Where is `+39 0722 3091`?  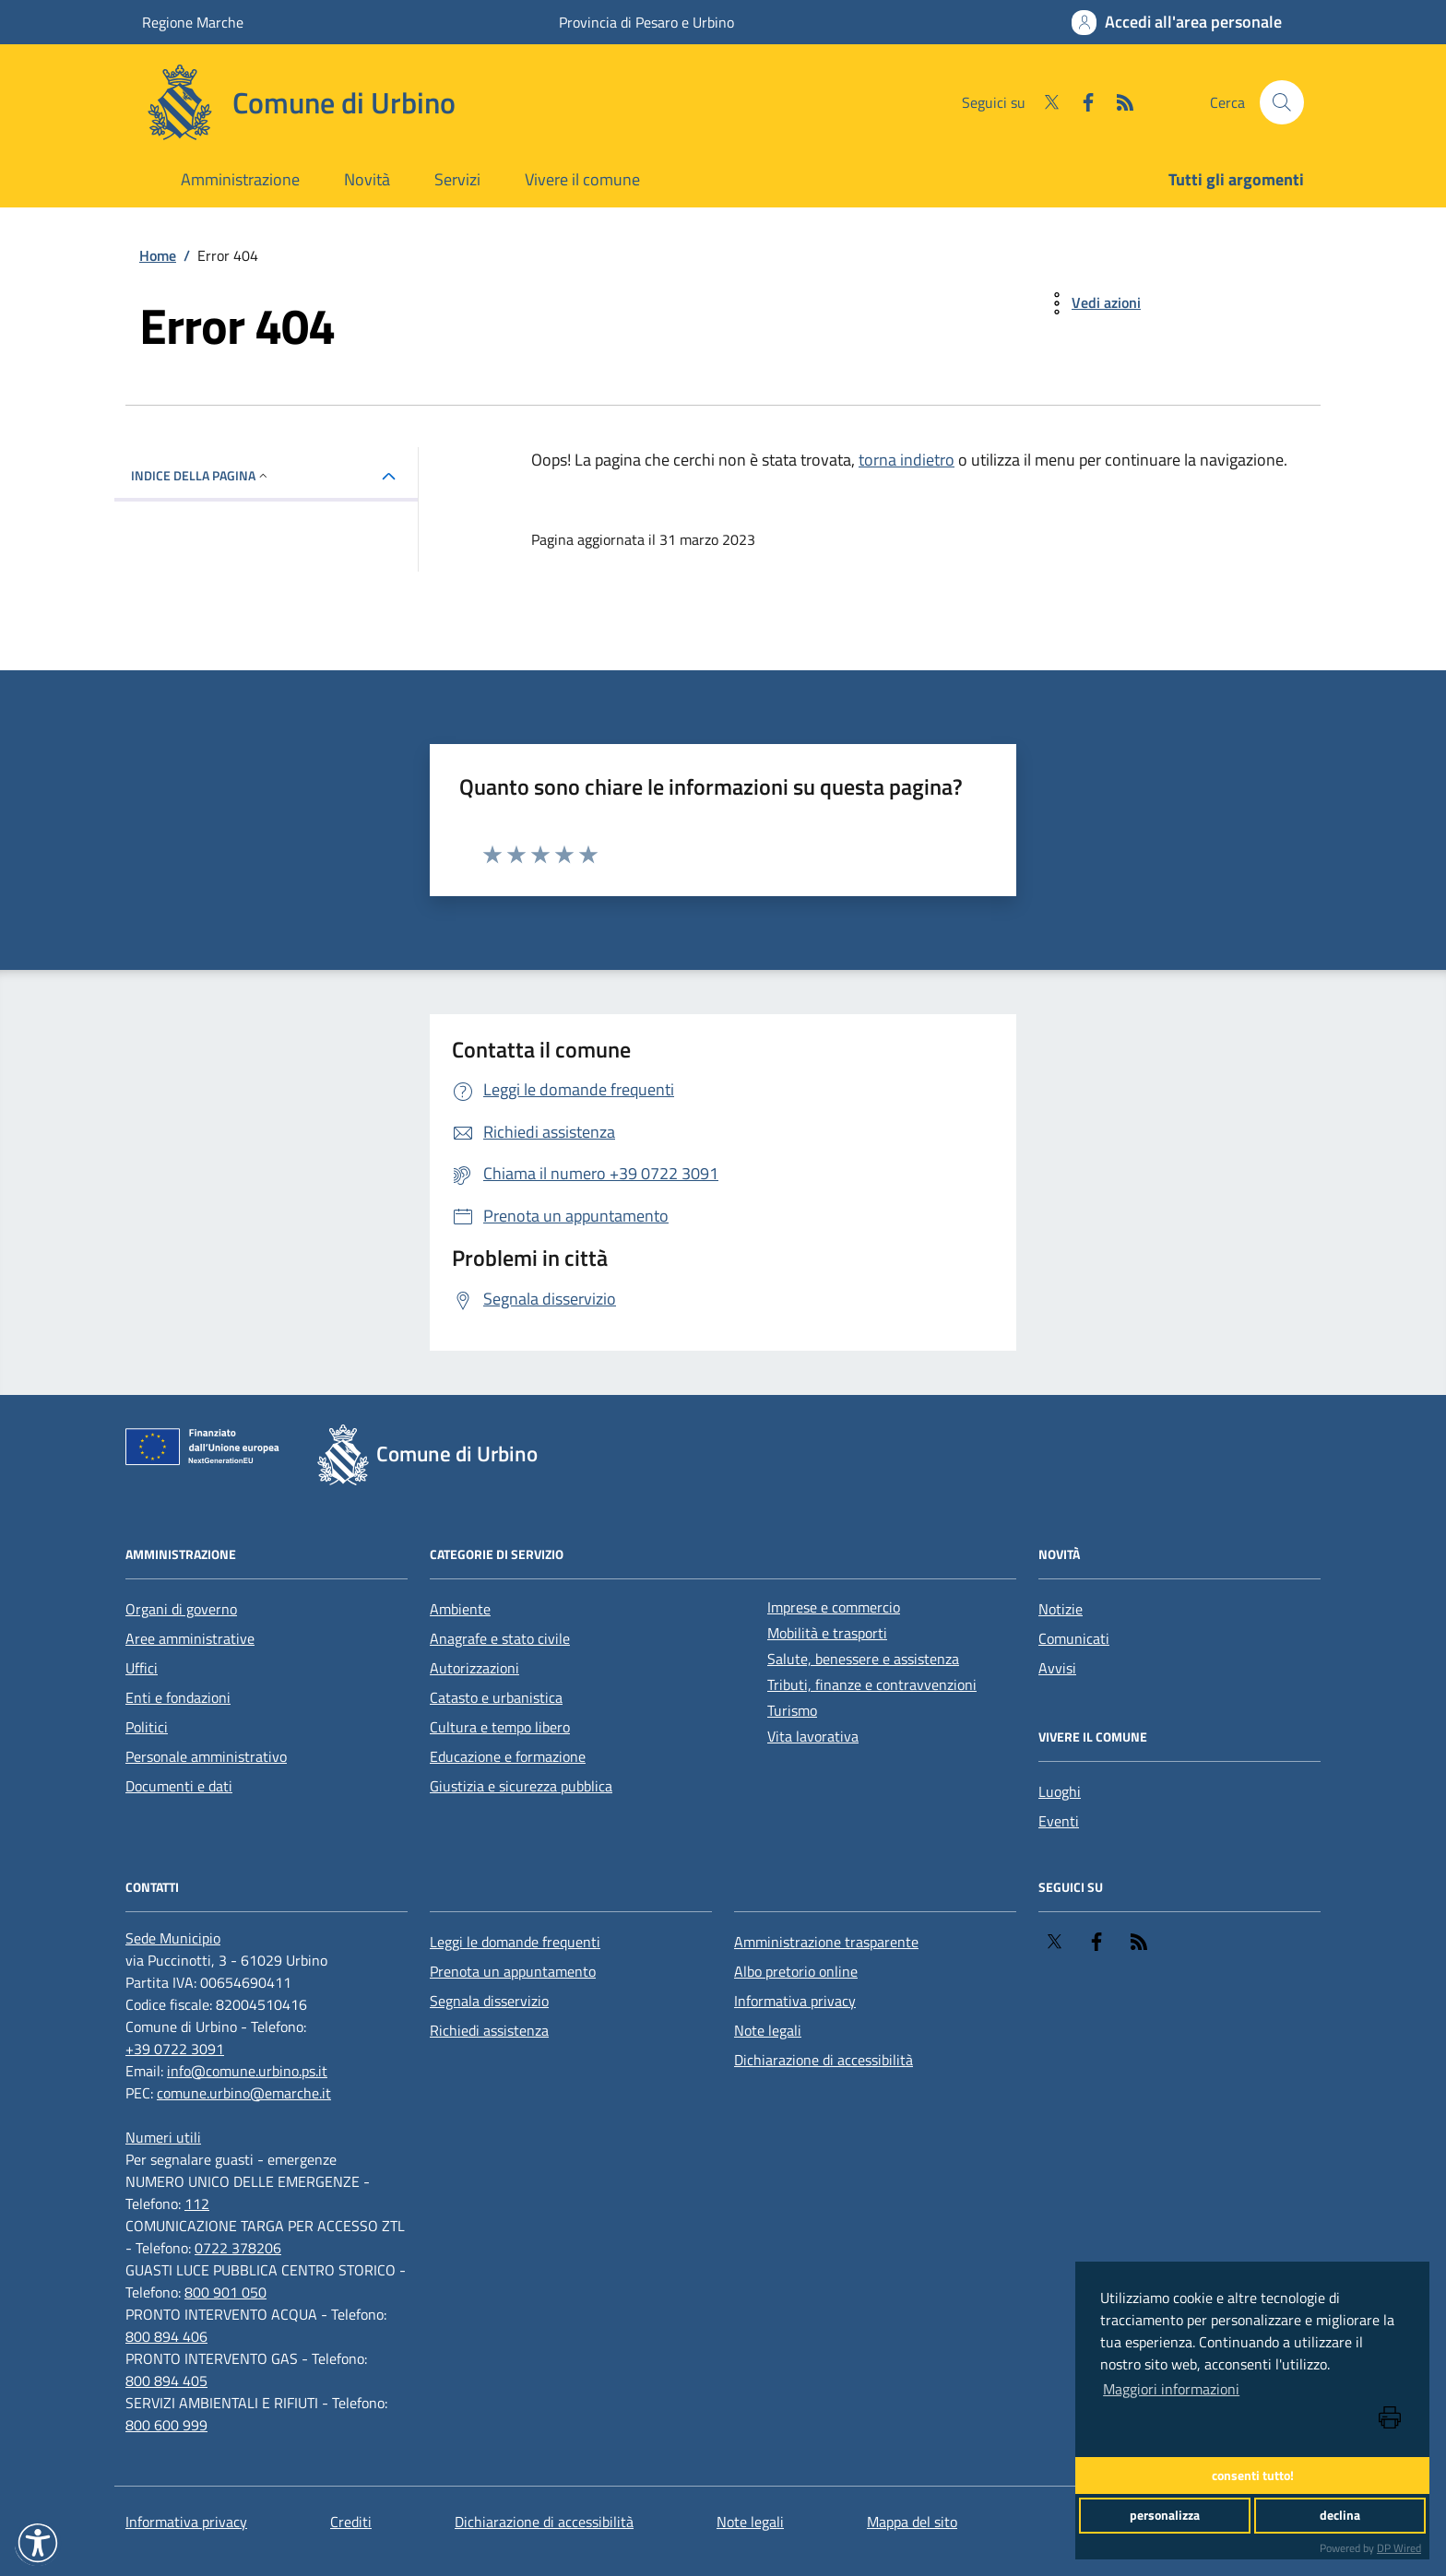 +39 0722 3091 is located at coordinates (174, 2049).